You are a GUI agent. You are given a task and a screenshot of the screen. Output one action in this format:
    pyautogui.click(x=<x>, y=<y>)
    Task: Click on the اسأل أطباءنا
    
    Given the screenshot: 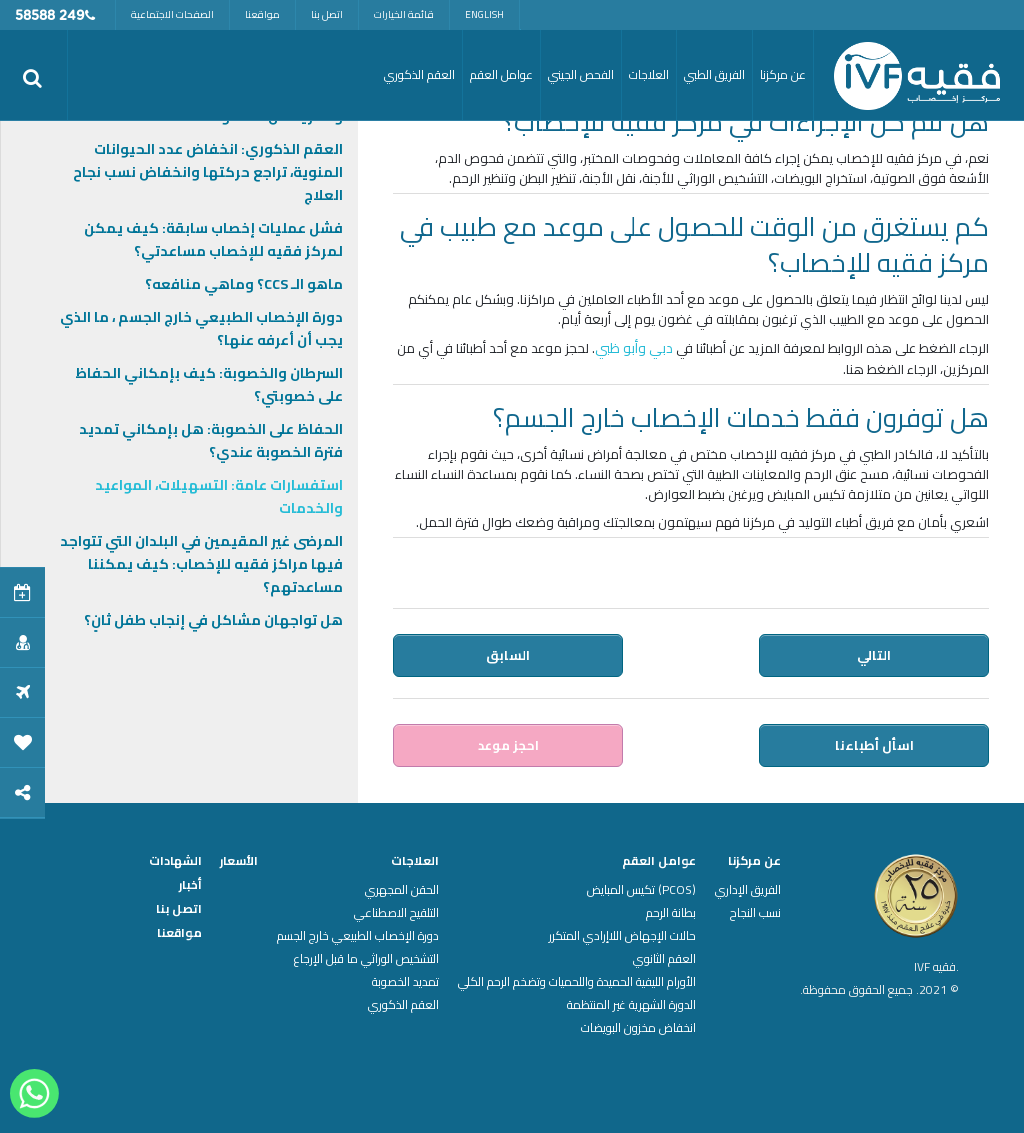 What is the action you would take?
    pyautogui.click(x=875, y=745)
    